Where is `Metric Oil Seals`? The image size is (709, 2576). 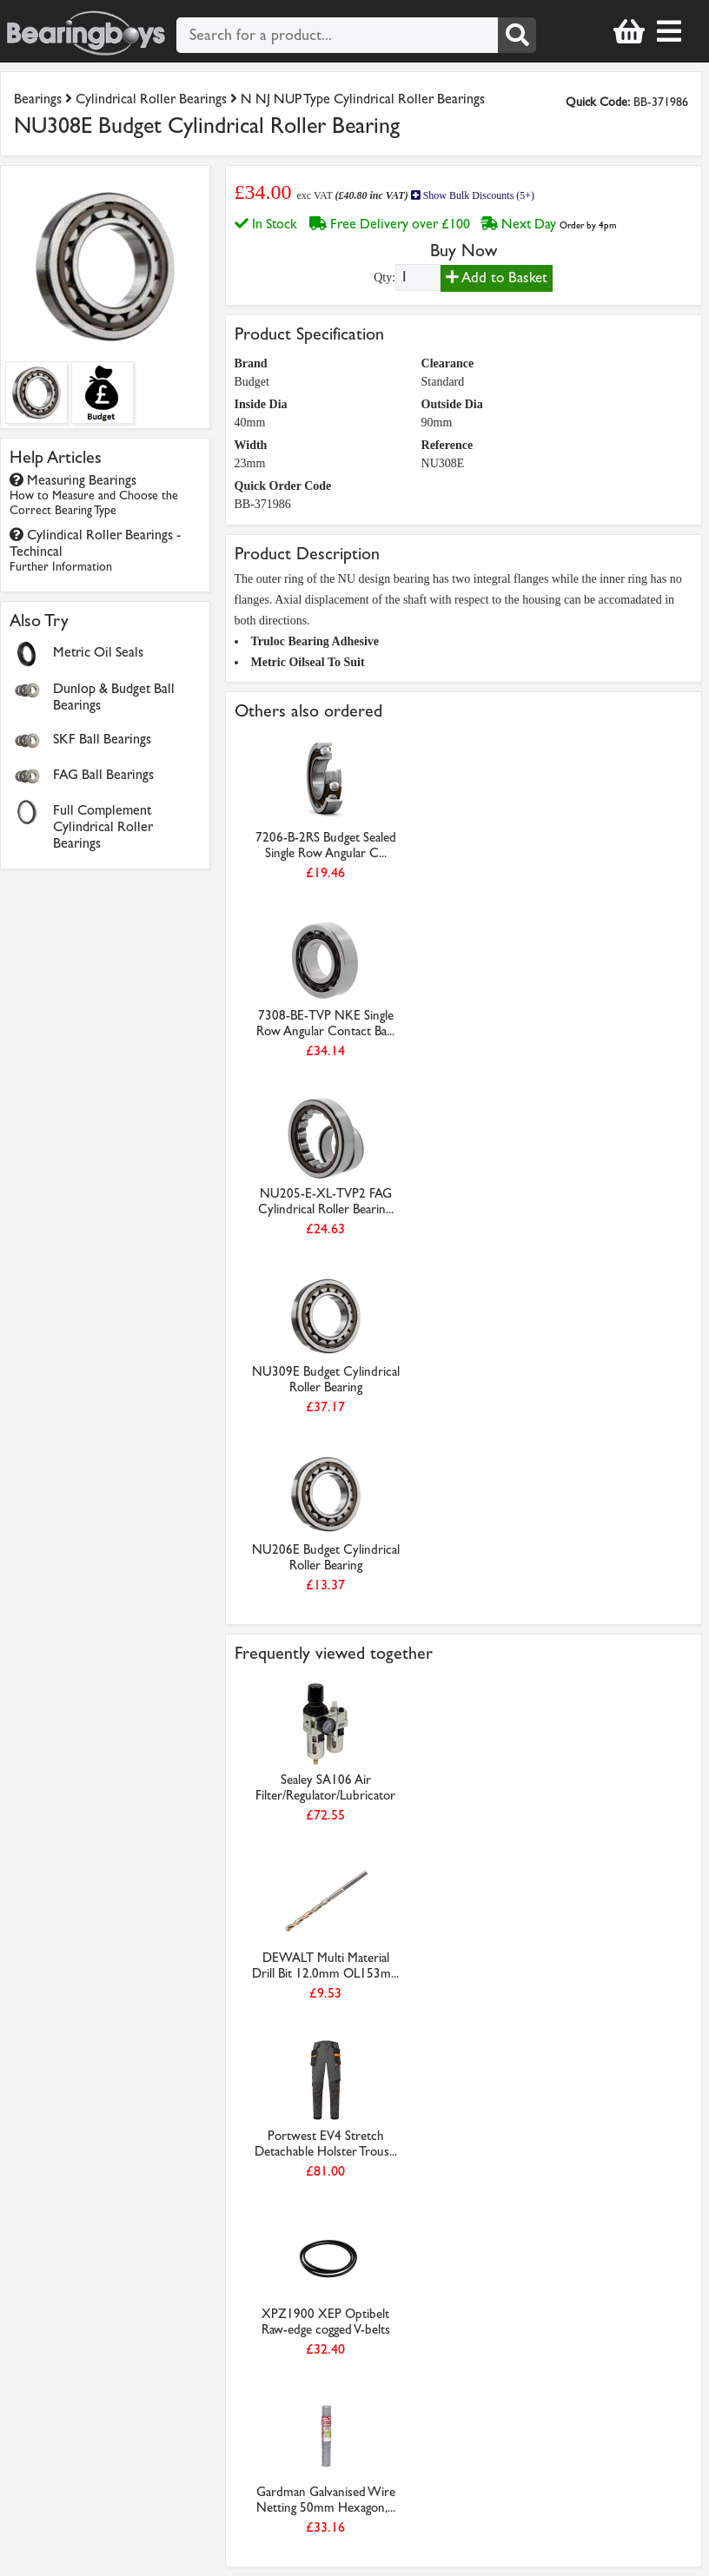 Metric Oil Seals is located at coordinates (98, 652).